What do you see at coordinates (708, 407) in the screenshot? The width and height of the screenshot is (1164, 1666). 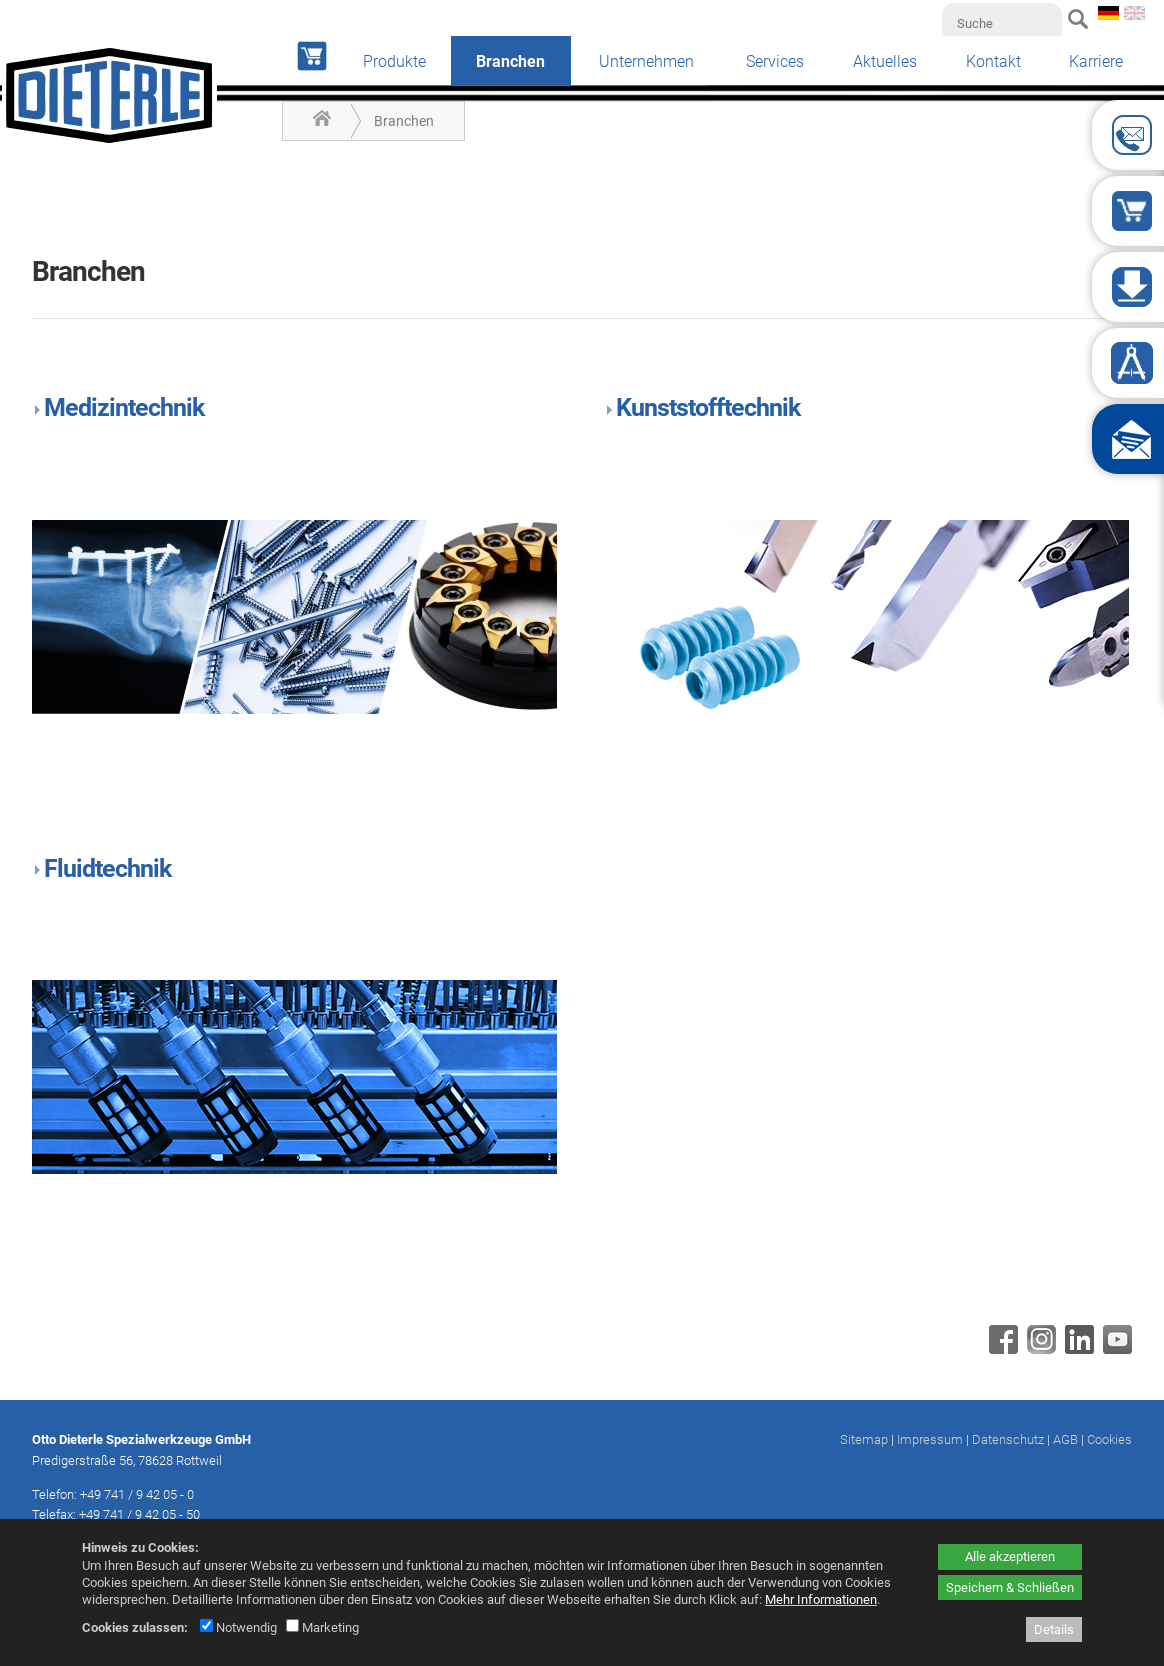 I see `Kunststofftechnik` at bounding box center [708, 407].